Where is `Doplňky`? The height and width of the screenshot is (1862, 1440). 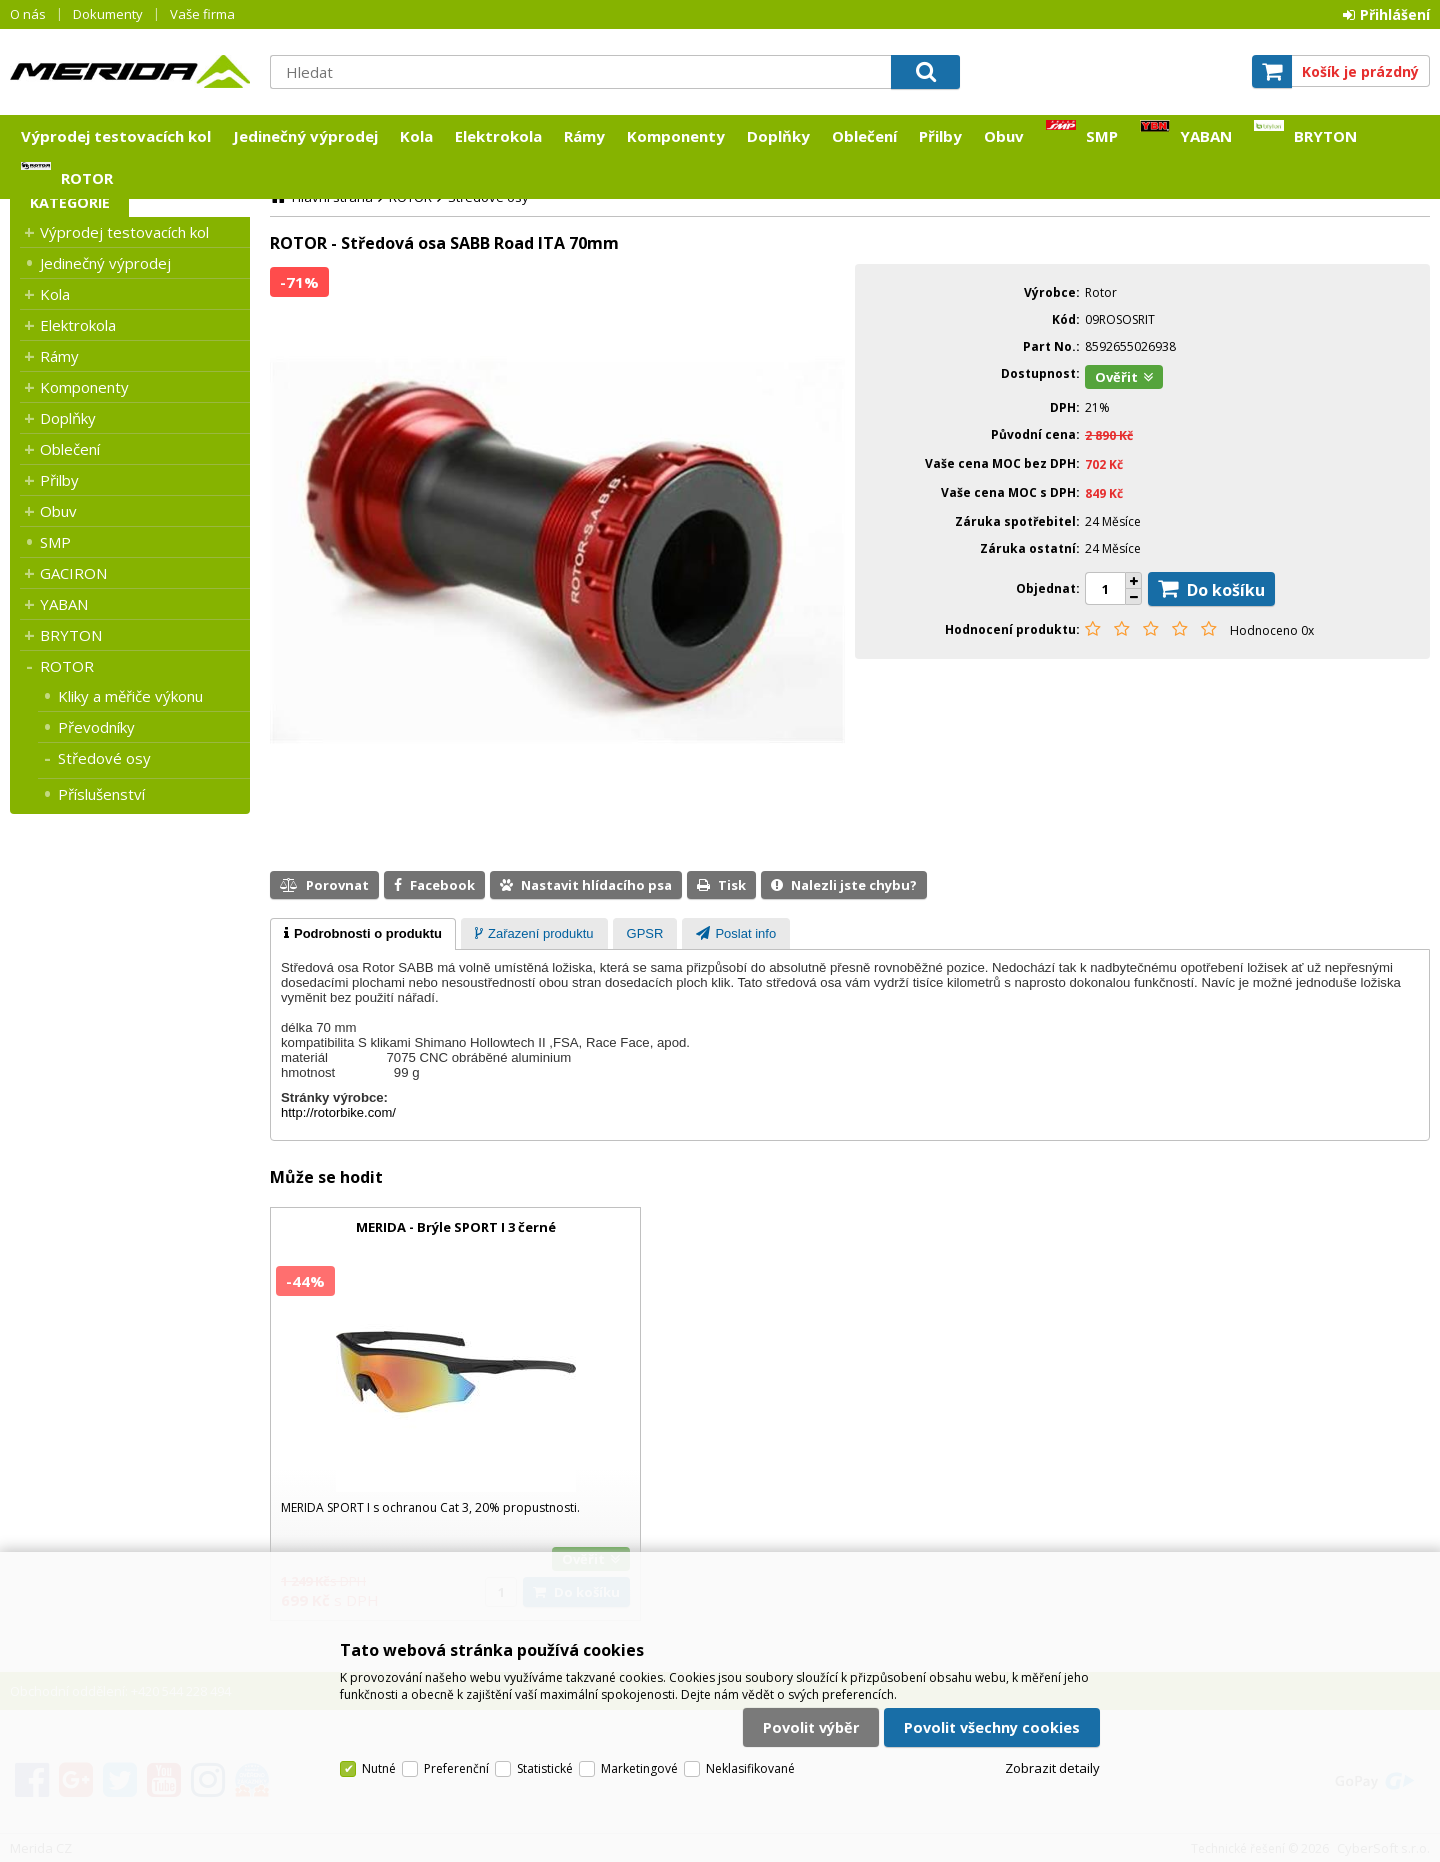
Doplňky is located at coordinates (778, 136).